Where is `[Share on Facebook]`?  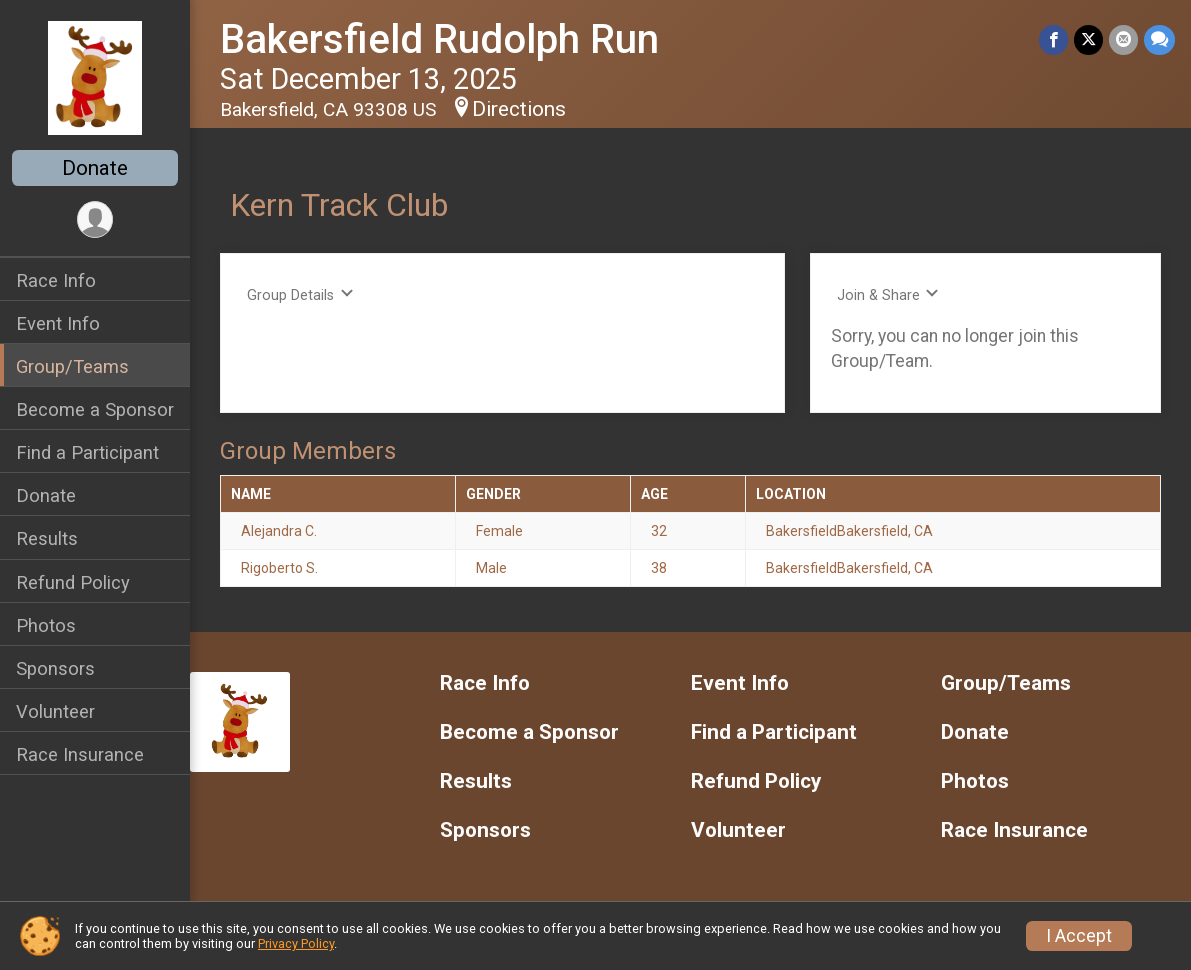
[Share on Facebook] is located at coordinates (1053, 39).